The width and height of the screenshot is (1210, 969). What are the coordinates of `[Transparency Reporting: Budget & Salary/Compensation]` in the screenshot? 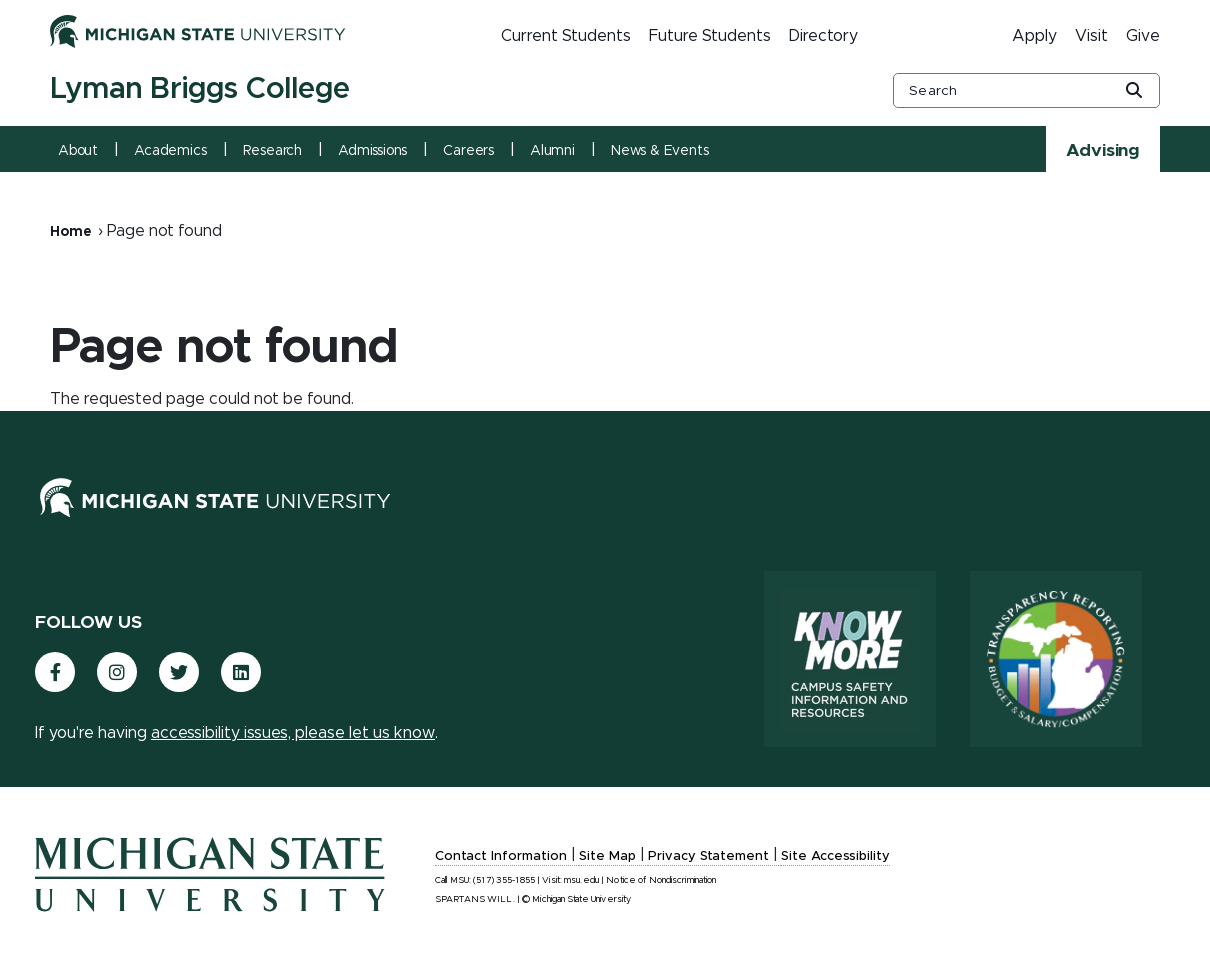 It's located at (1056, 659).